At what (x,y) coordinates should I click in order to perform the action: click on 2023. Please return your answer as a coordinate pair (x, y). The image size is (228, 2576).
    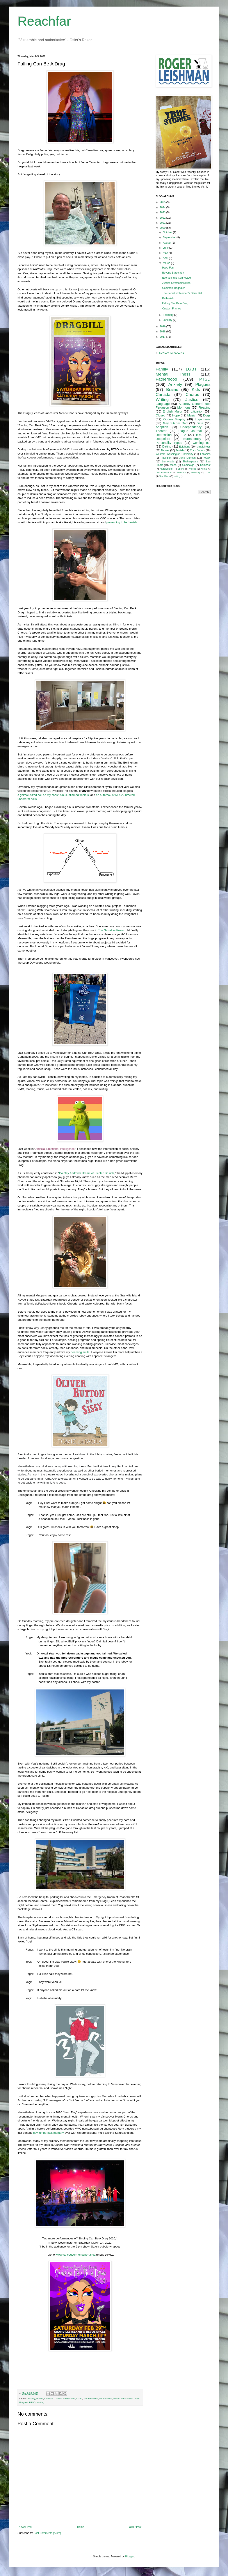
    Looking at the image, I should click on (163, 212).